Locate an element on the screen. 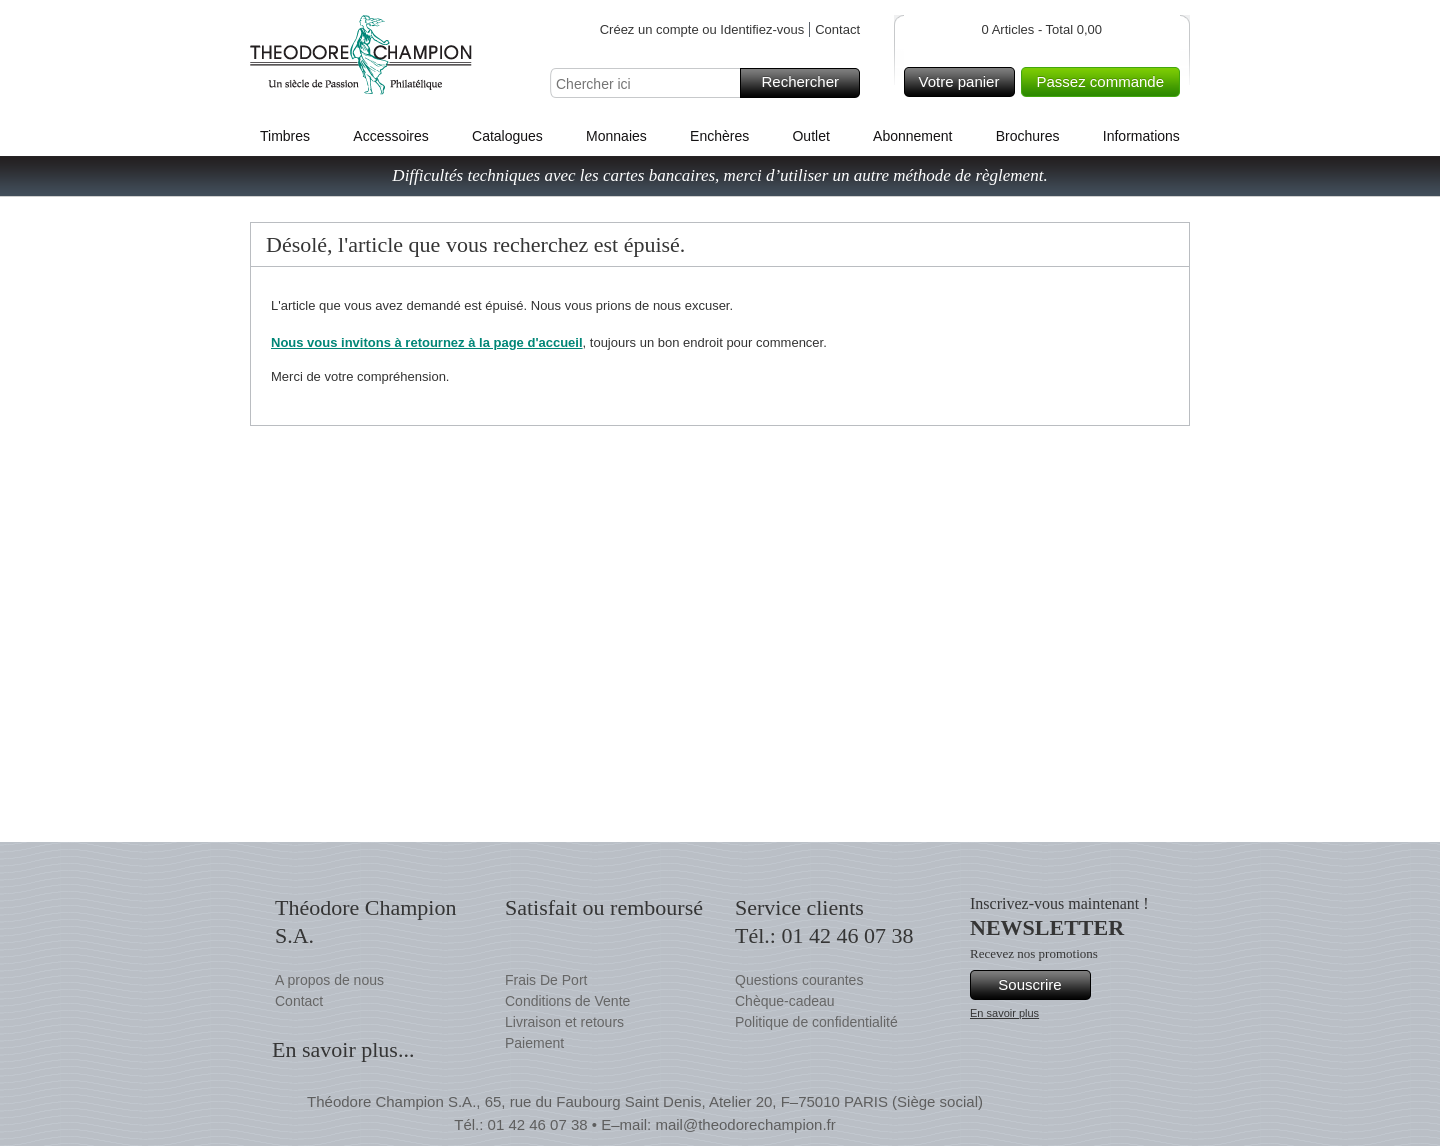 The height and width of the screenshot is (1146, 1440). Contact is located at coordinates (837, 29).